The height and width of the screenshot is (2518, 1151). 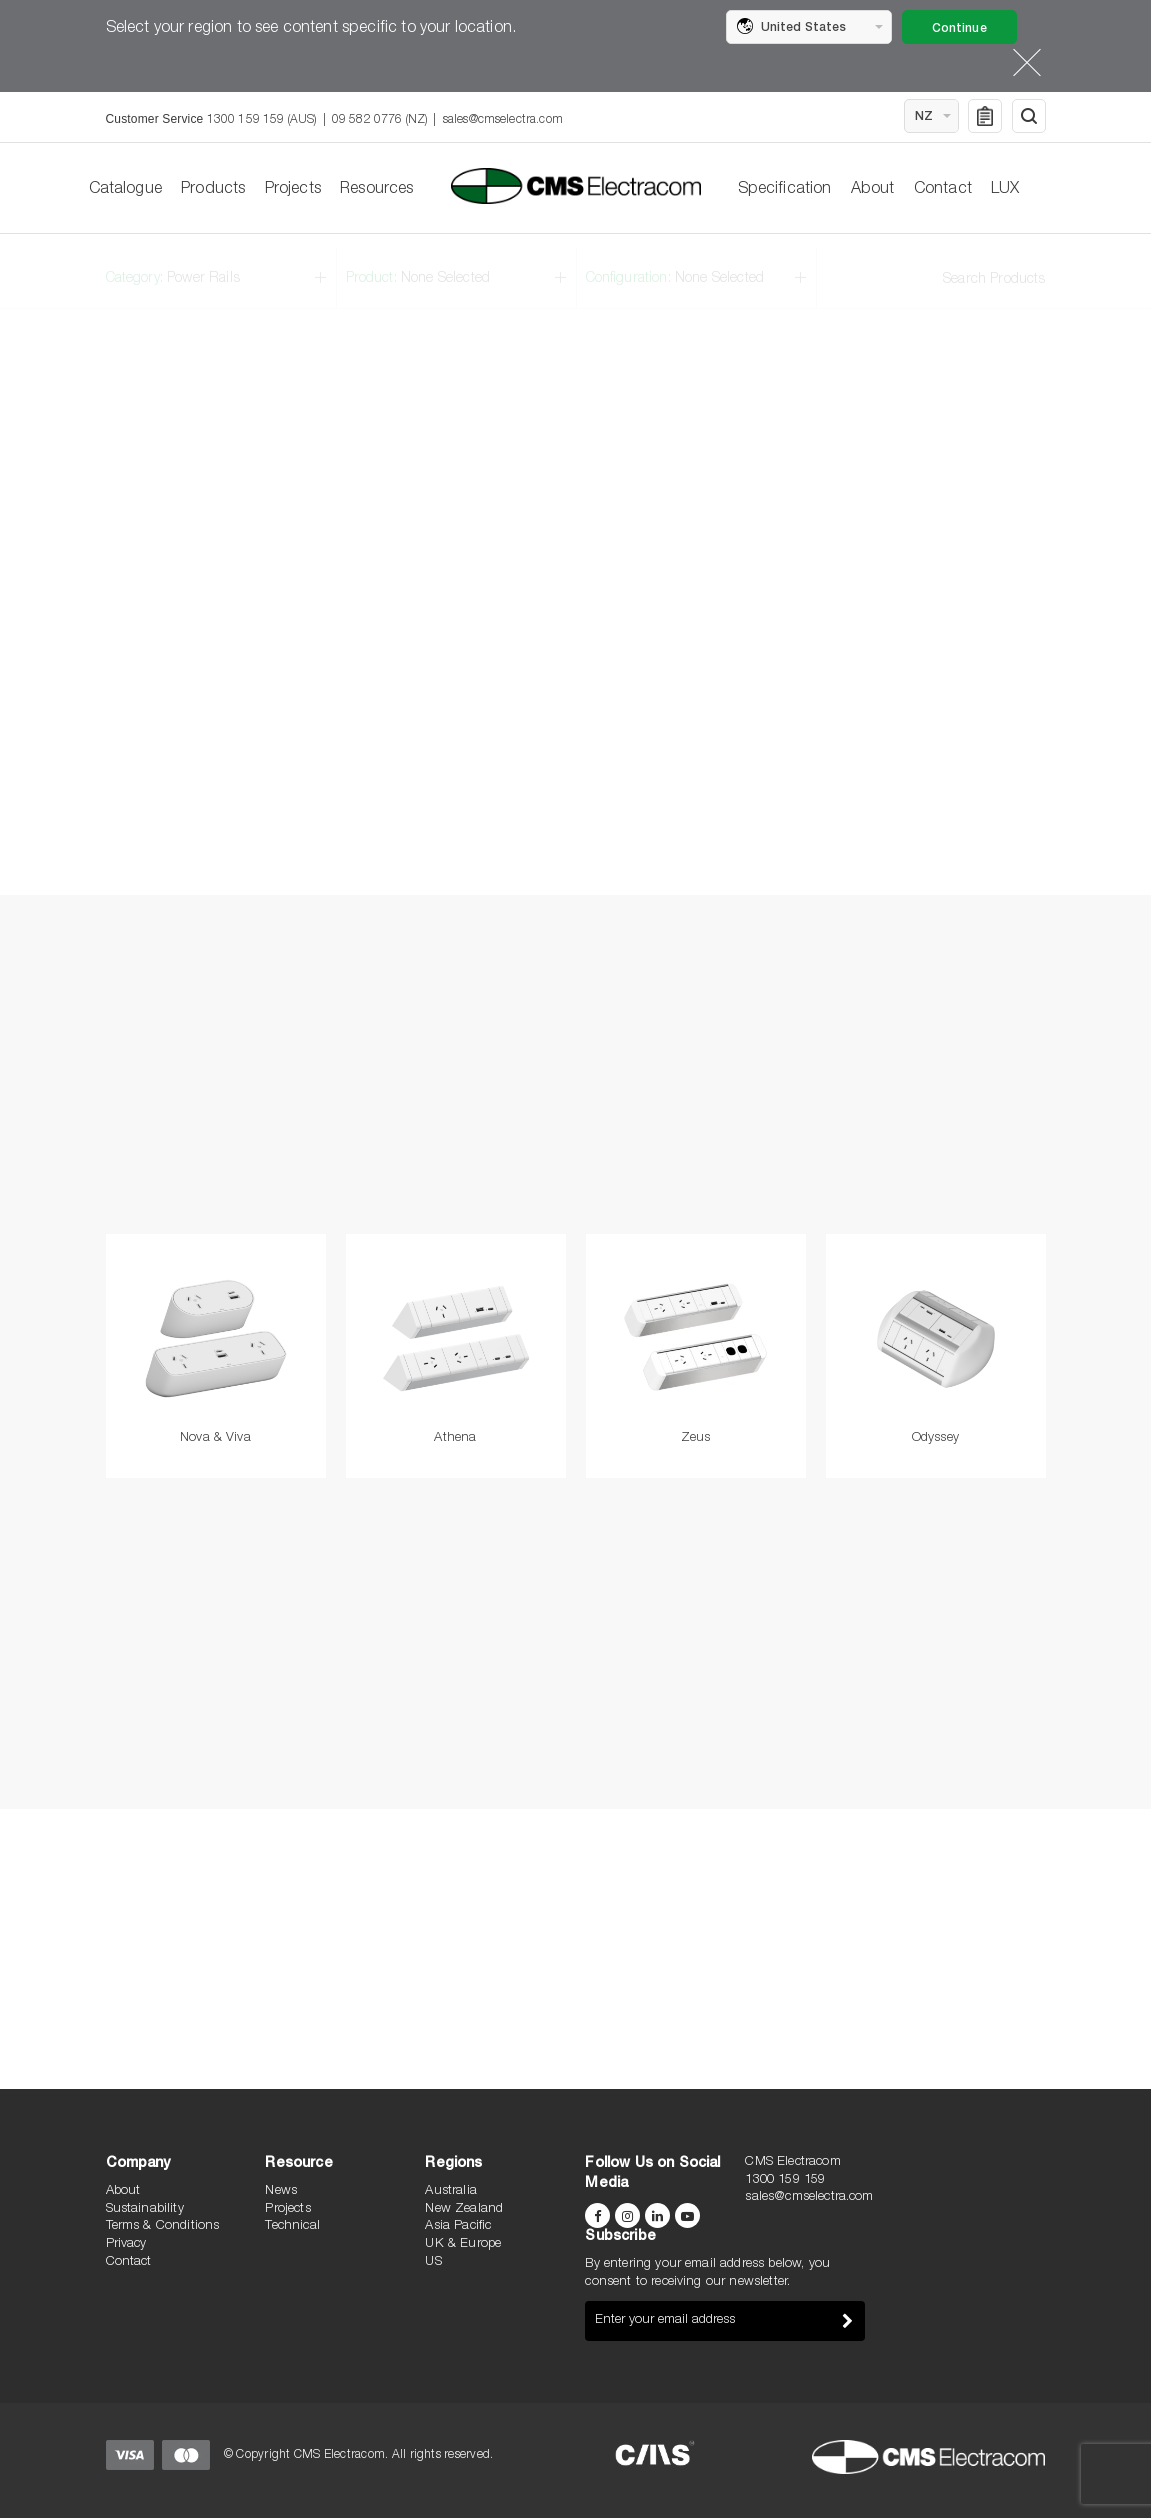 What do you see at coordinates (433, 2262) in the screenshot?
I see `US` at bounding box center [433, 2262].